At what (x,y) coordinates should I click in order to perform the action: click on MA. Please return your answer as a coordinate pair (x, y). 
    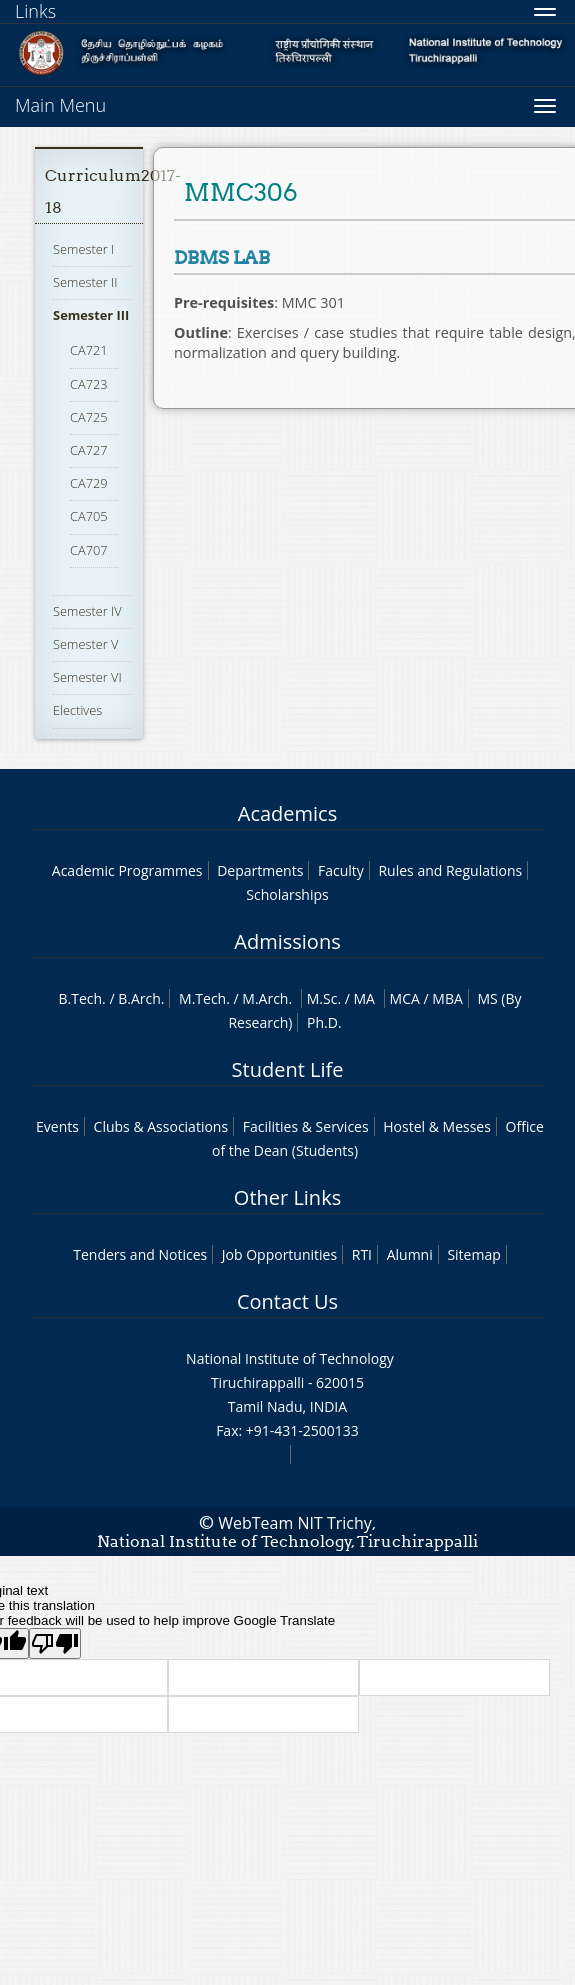
    Looking at the image, I should click on (364, 998).